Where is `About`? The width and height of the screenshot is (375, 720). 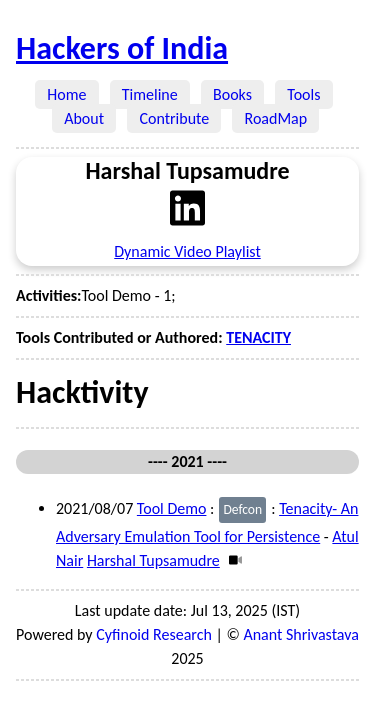 About is located at coordinates (84, 118).